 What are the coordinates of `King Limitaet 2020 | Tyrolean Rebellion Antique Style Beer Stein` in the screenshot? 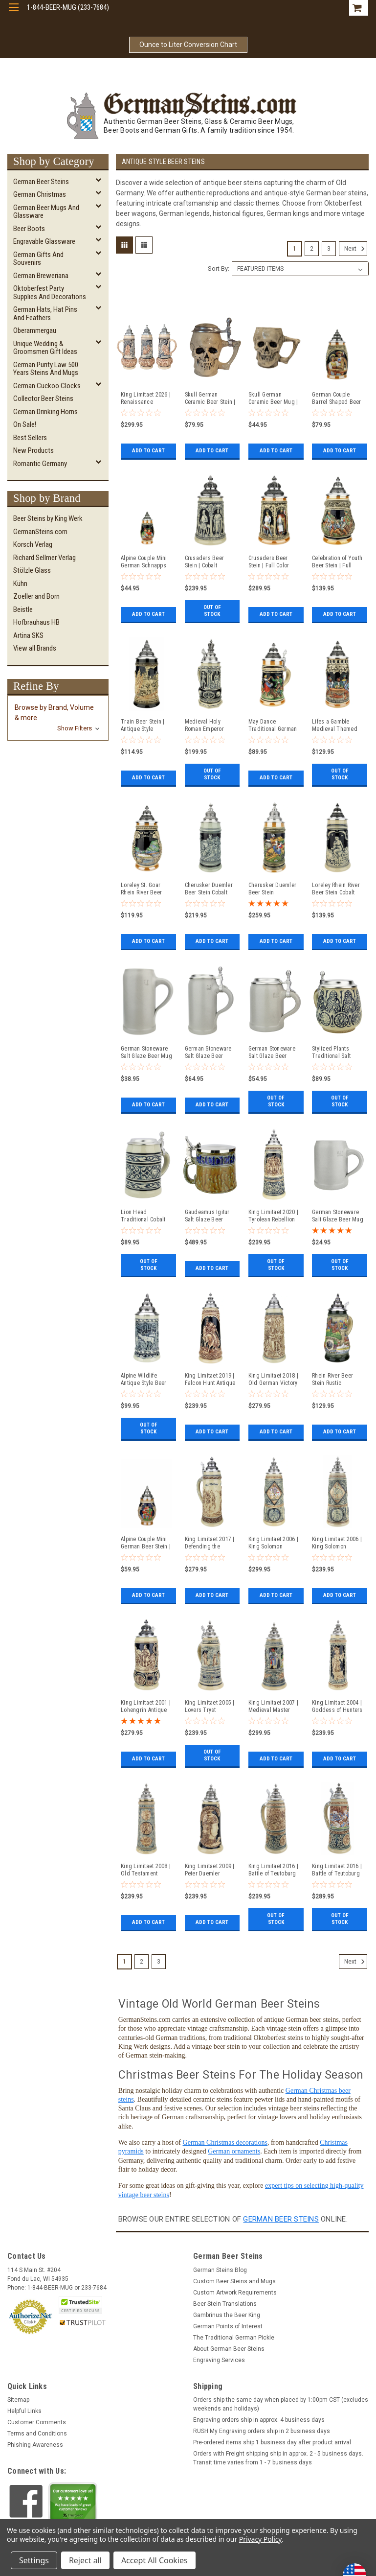 It's located at (273, 1216).